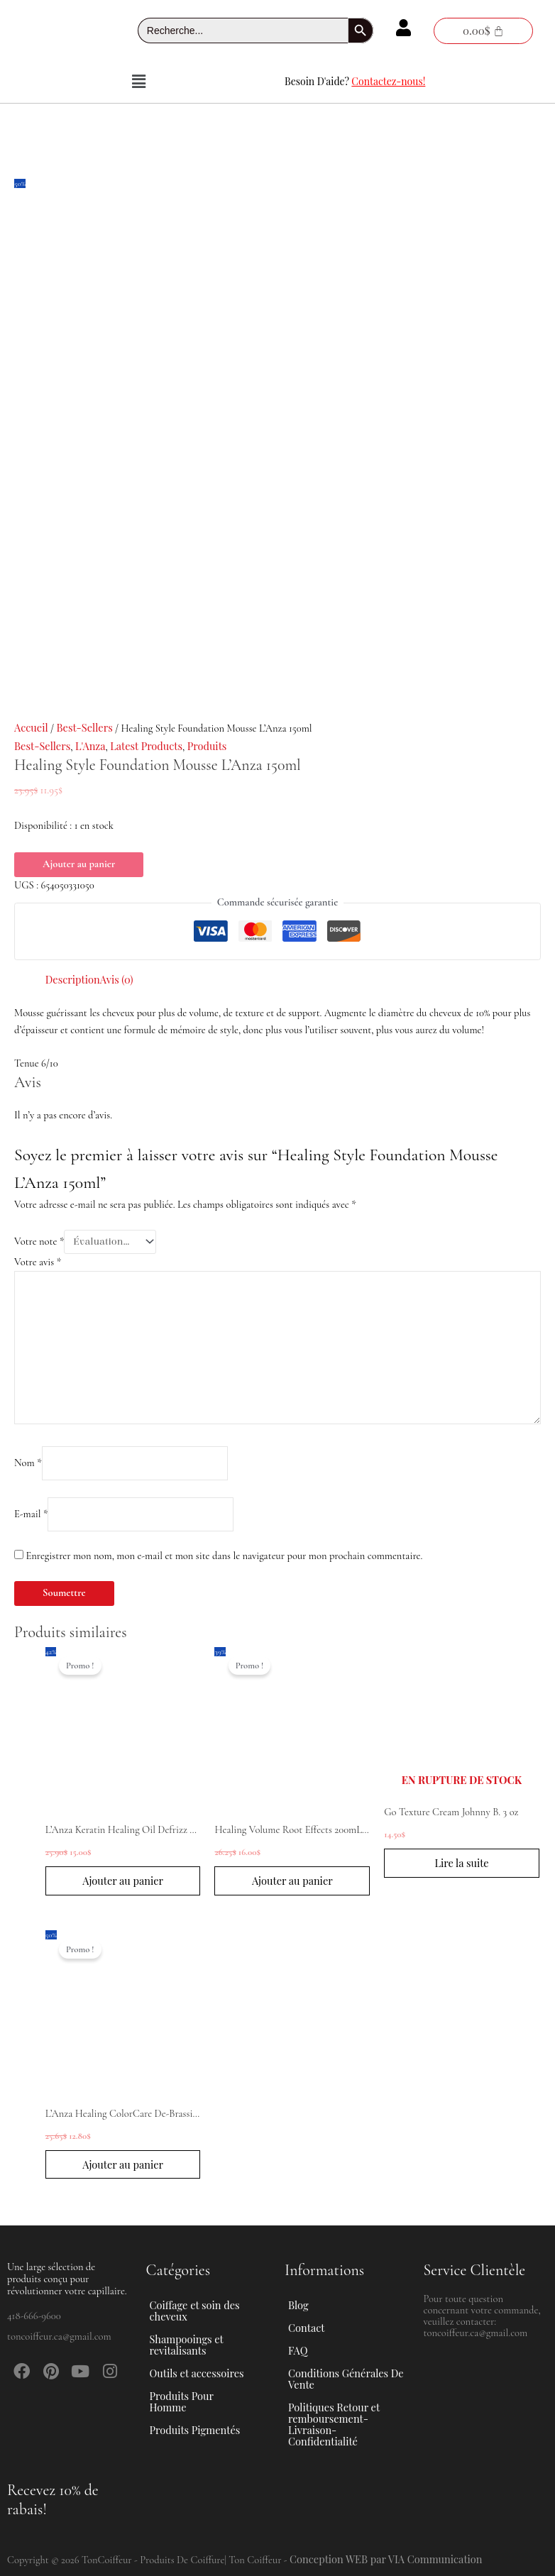  I want to click on Politiques Retour et remboursement-Livraison-Confidentialité, so click(334, 2424).